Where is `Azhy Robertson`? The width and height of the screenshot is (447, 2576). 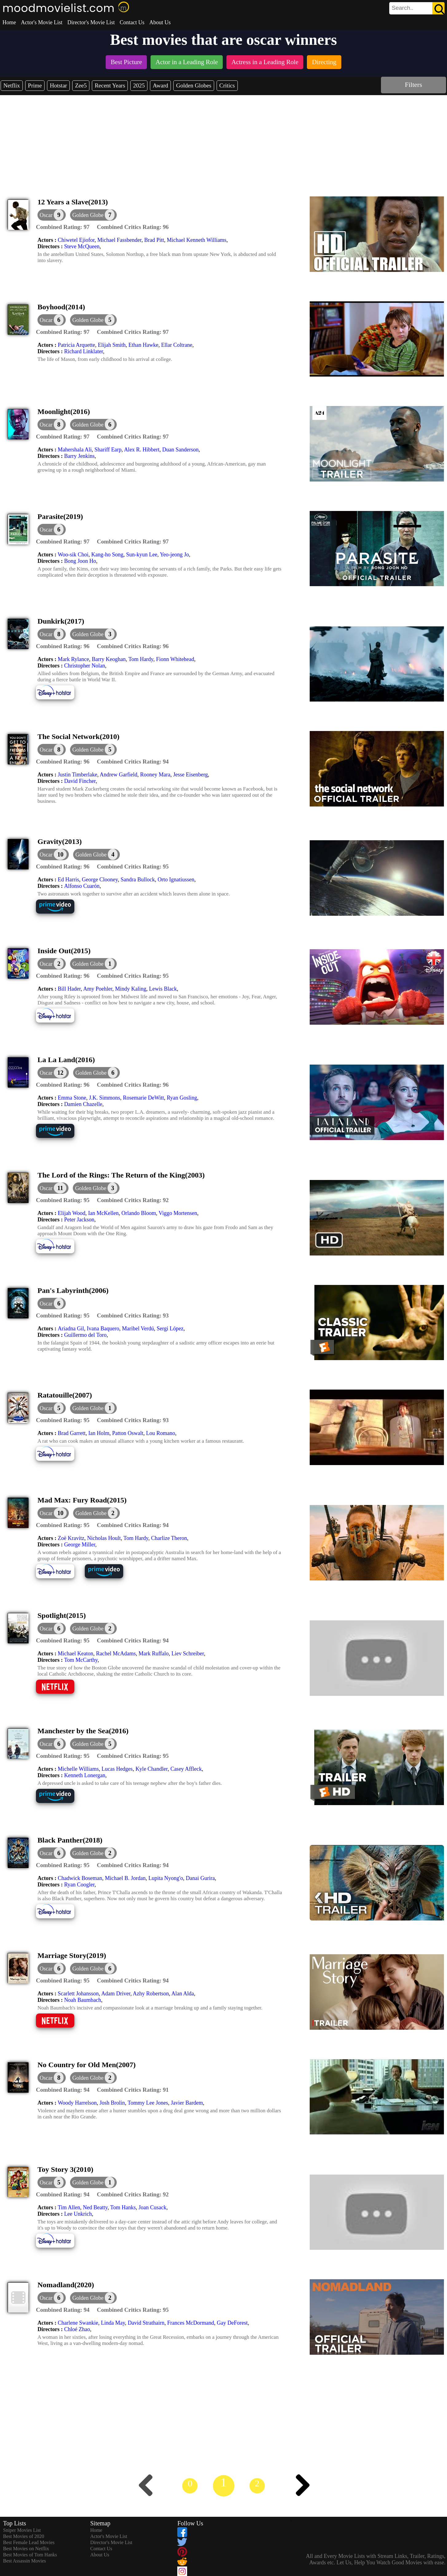 Azhy Robertson is located at coordinates (151, 1993).